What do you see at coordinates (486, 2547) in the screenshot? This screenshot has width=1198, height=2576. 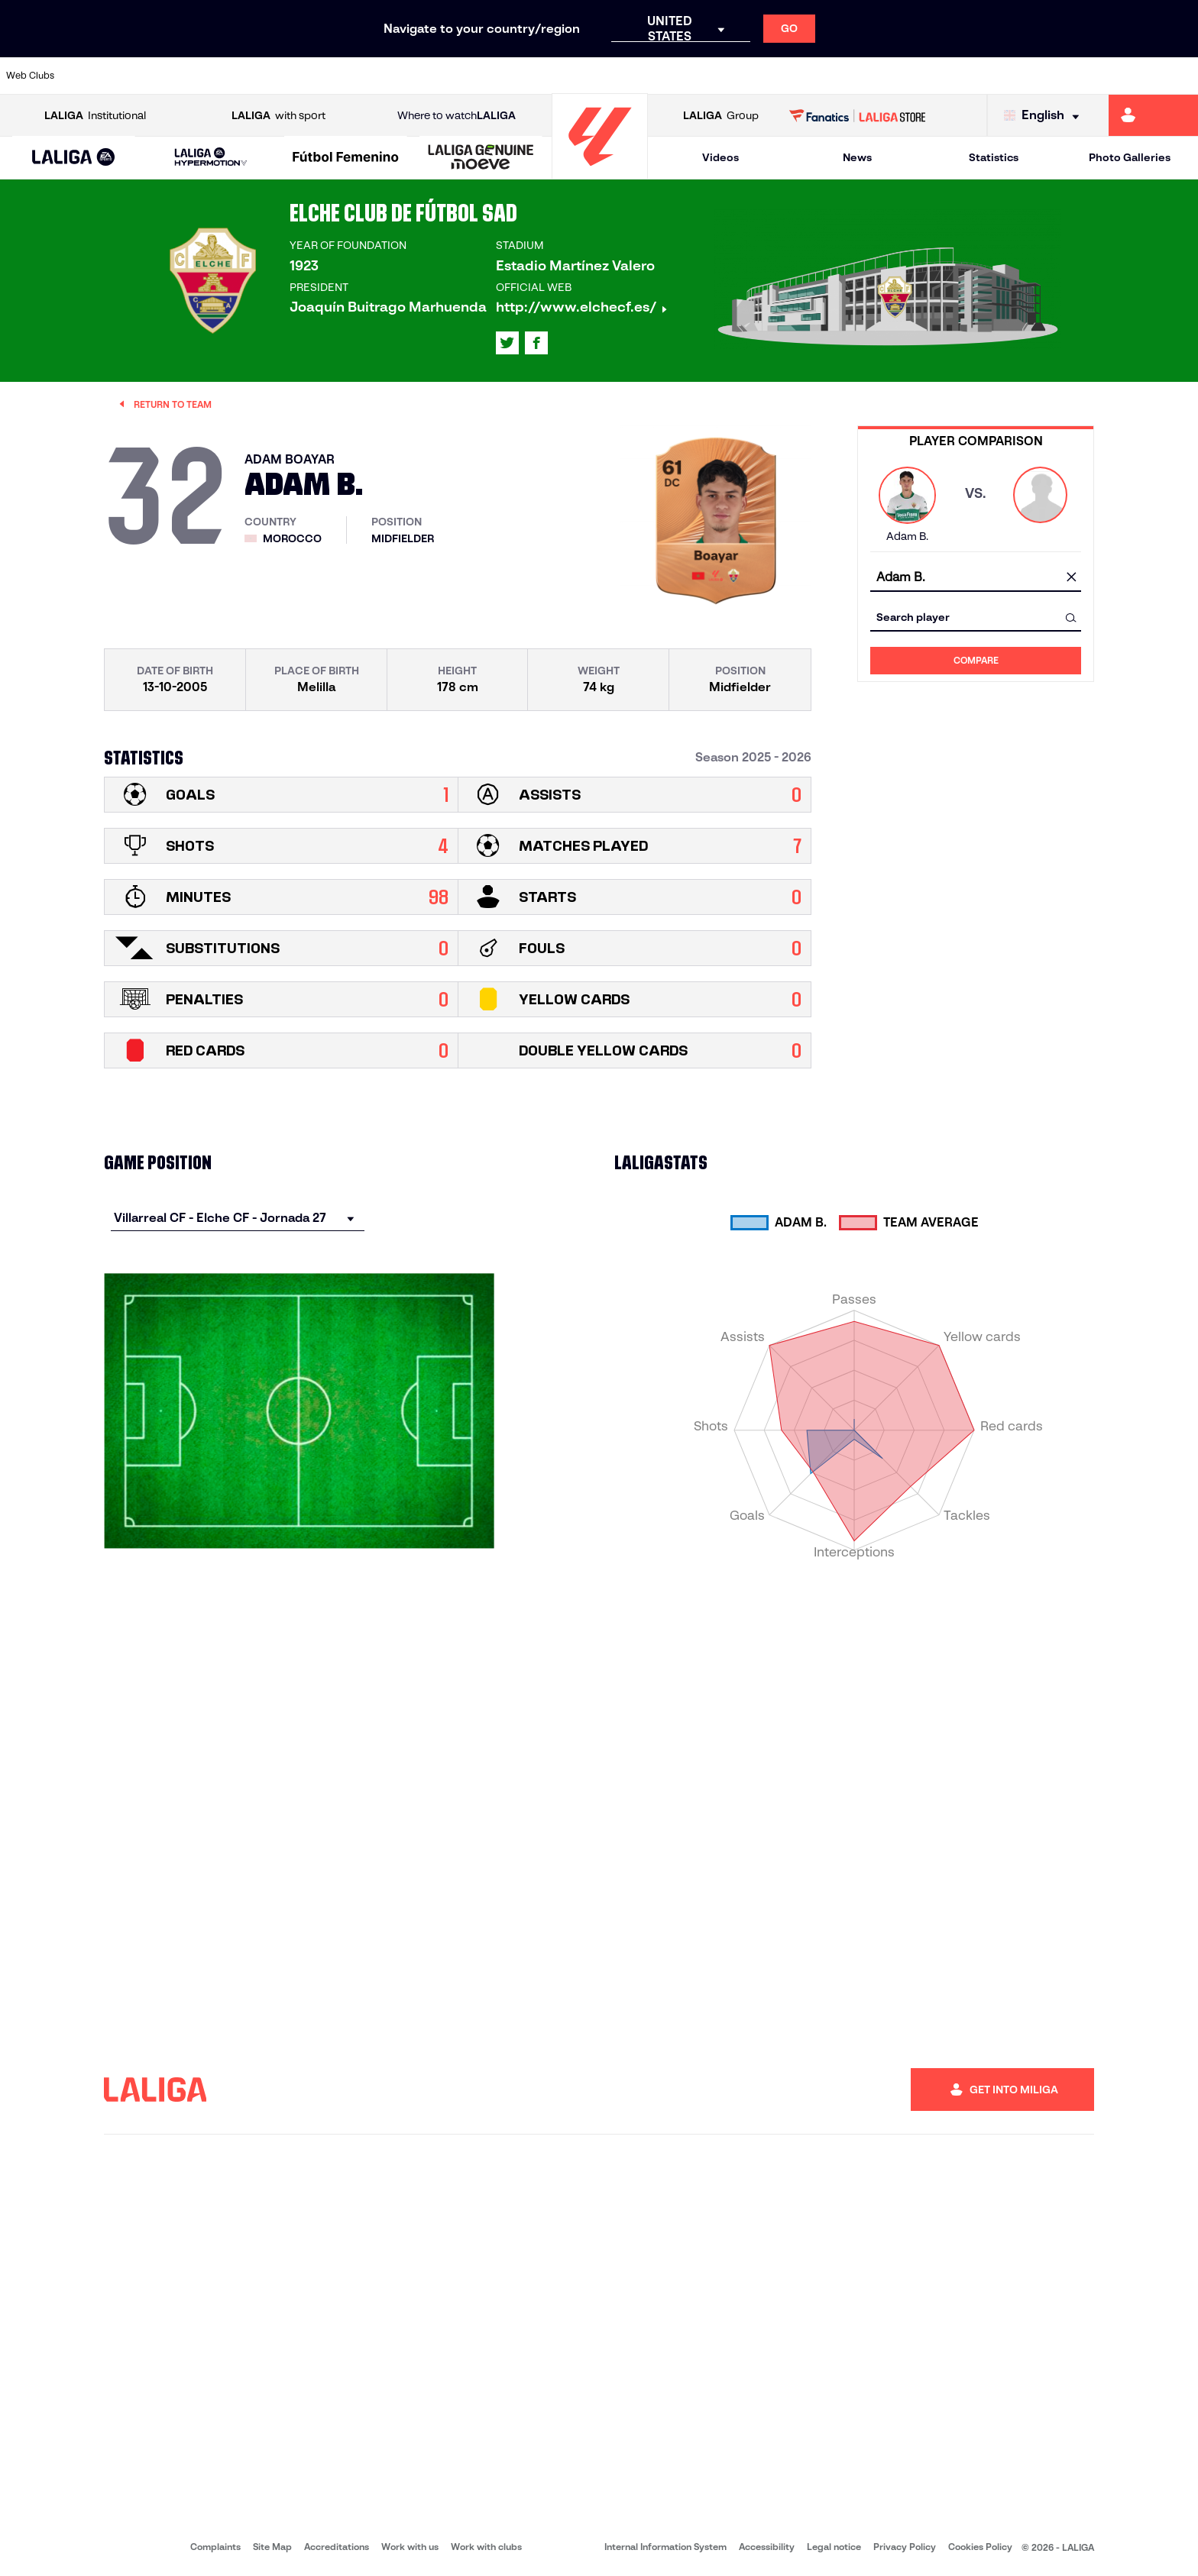 I see `Work with clubs` at bounding box center [486, 2547].